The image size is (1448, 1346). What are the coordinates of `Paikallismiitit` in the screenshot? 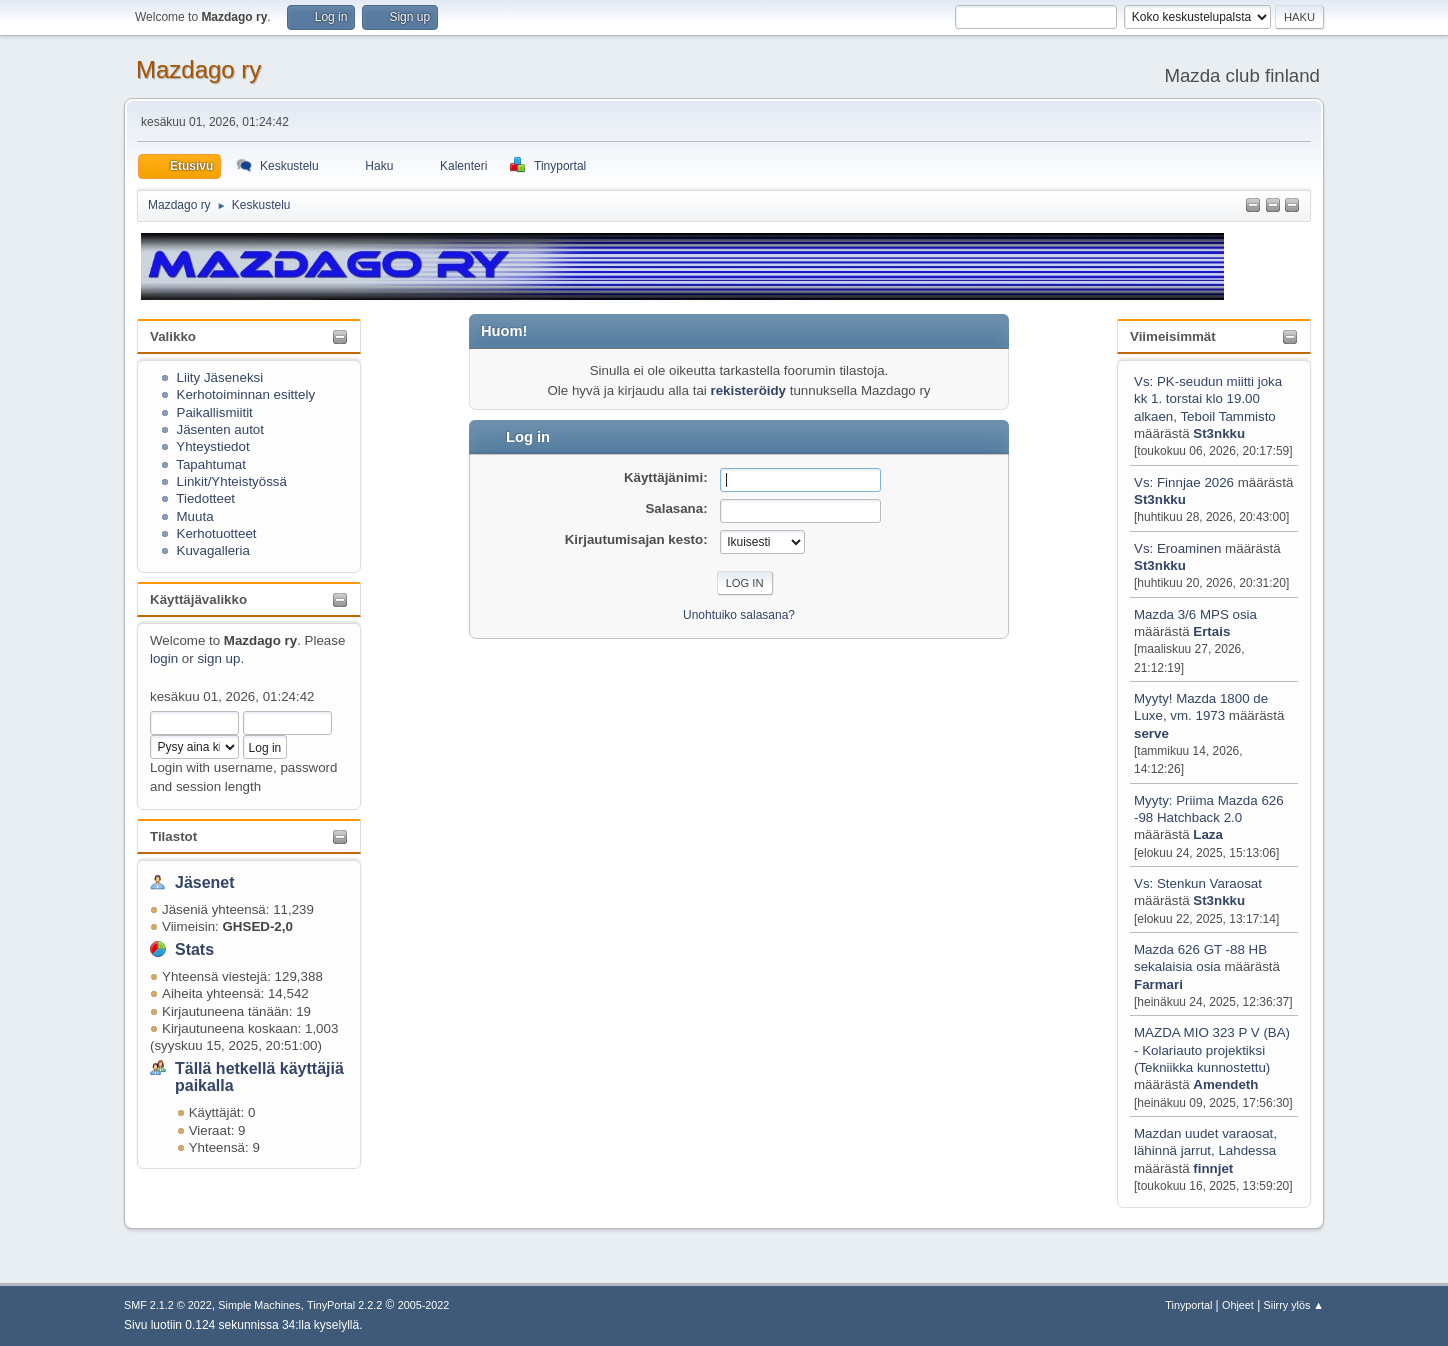 It's located at (215, 412).